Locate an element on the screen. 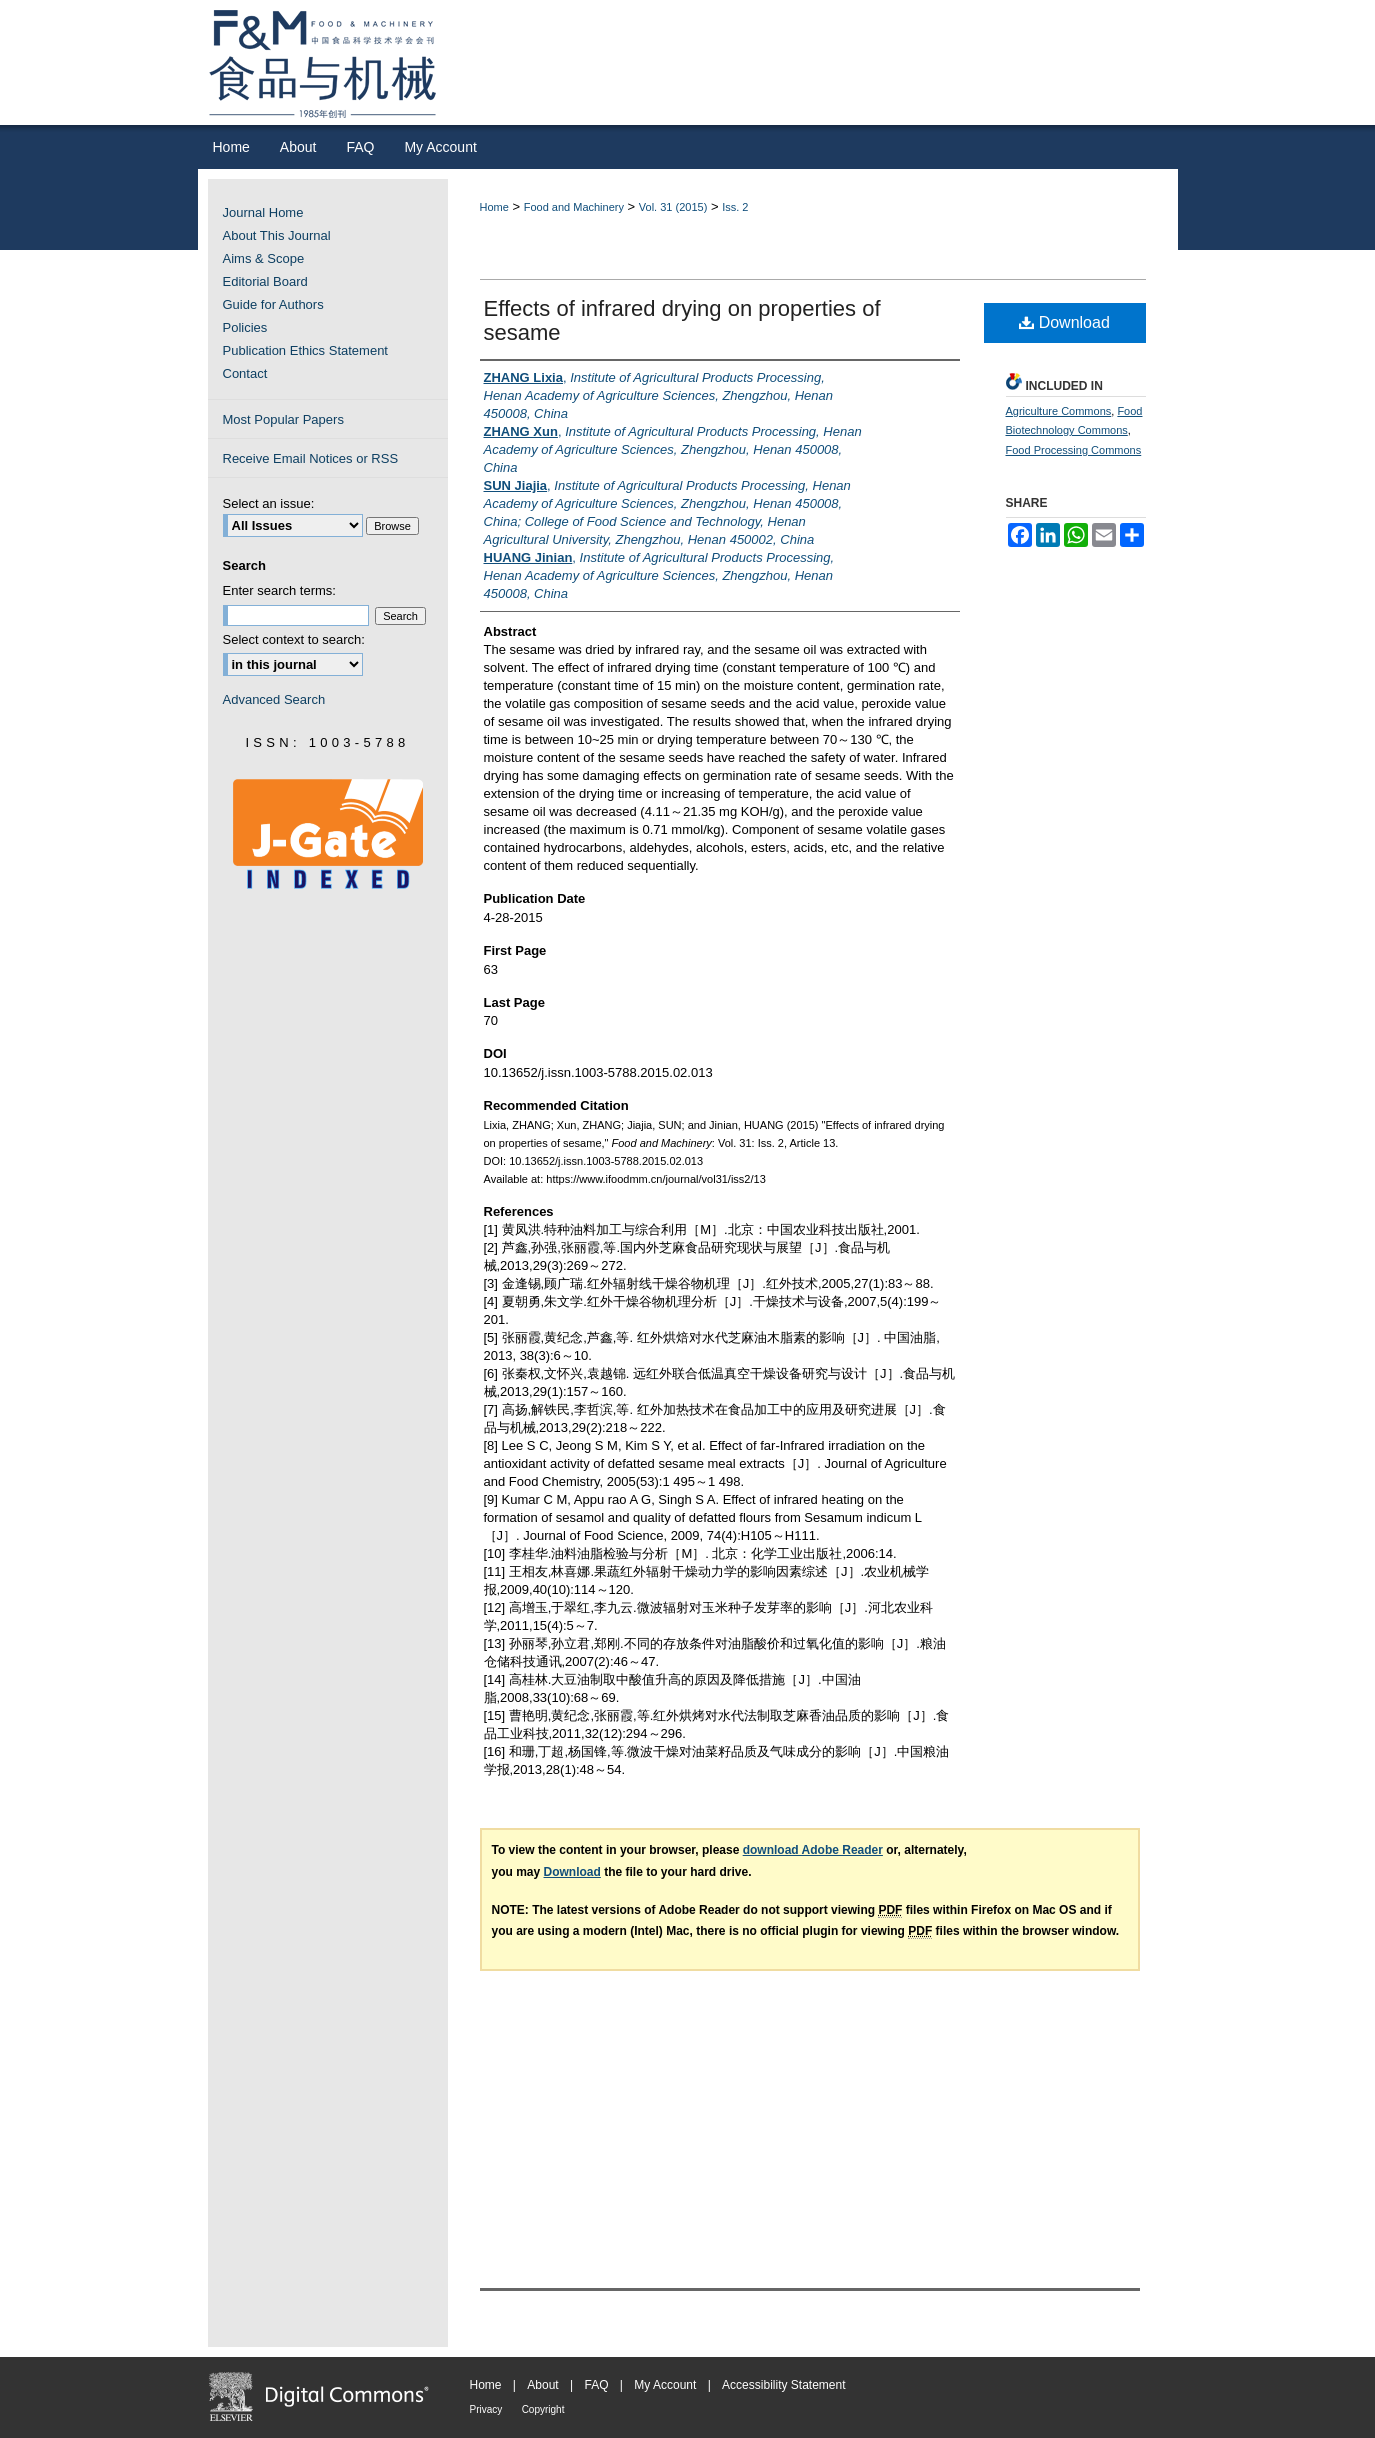 The height and width of the screenshot is (2438, 1375). Food and Machinery is located at coordinates (574, 207).